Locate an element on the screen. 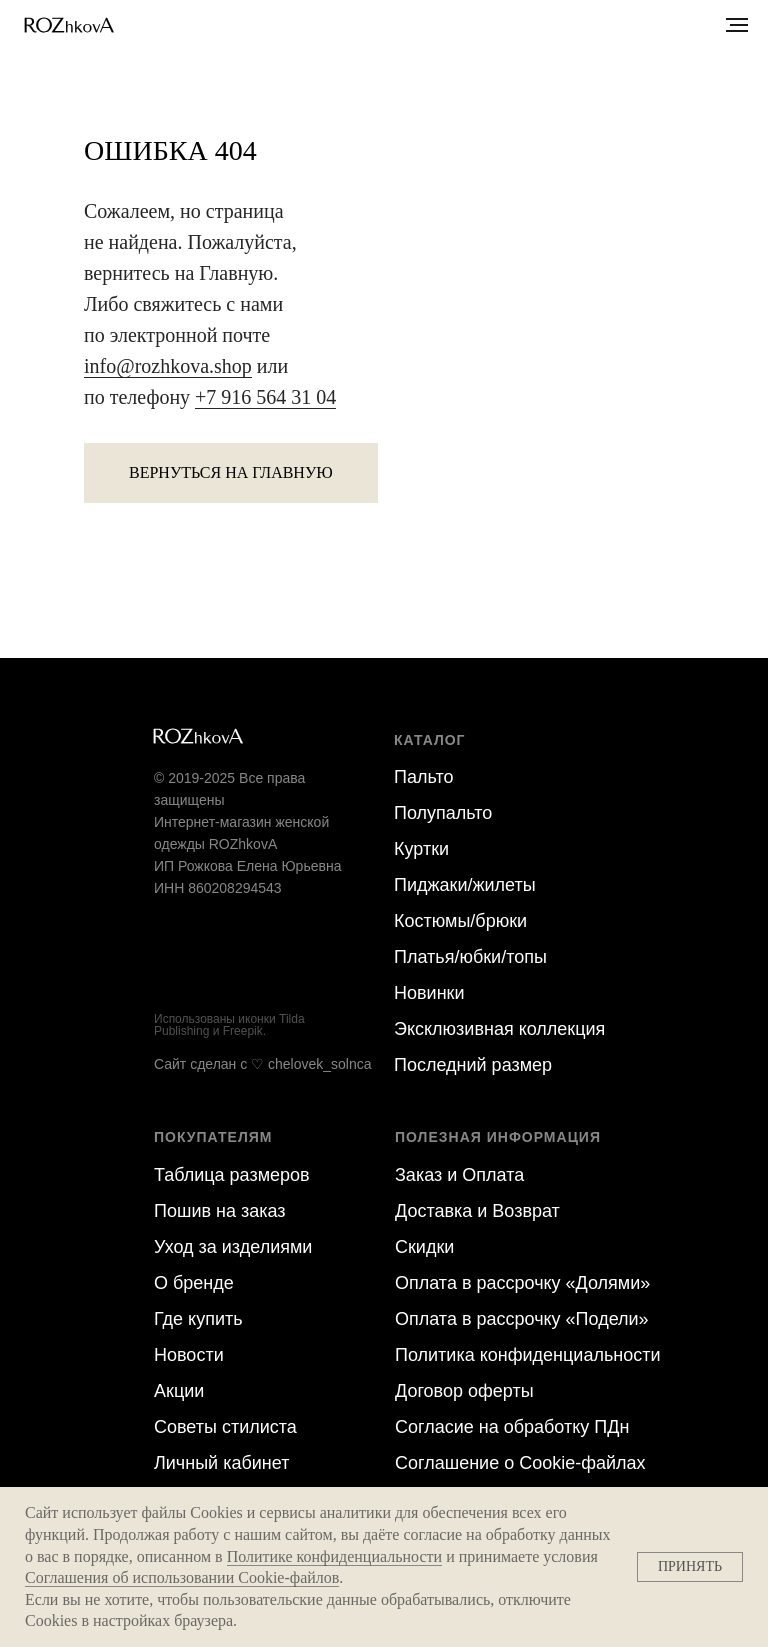 This screenshot has width=768, height=1647. Личный кабинет is located at coordinates (221, 1463).